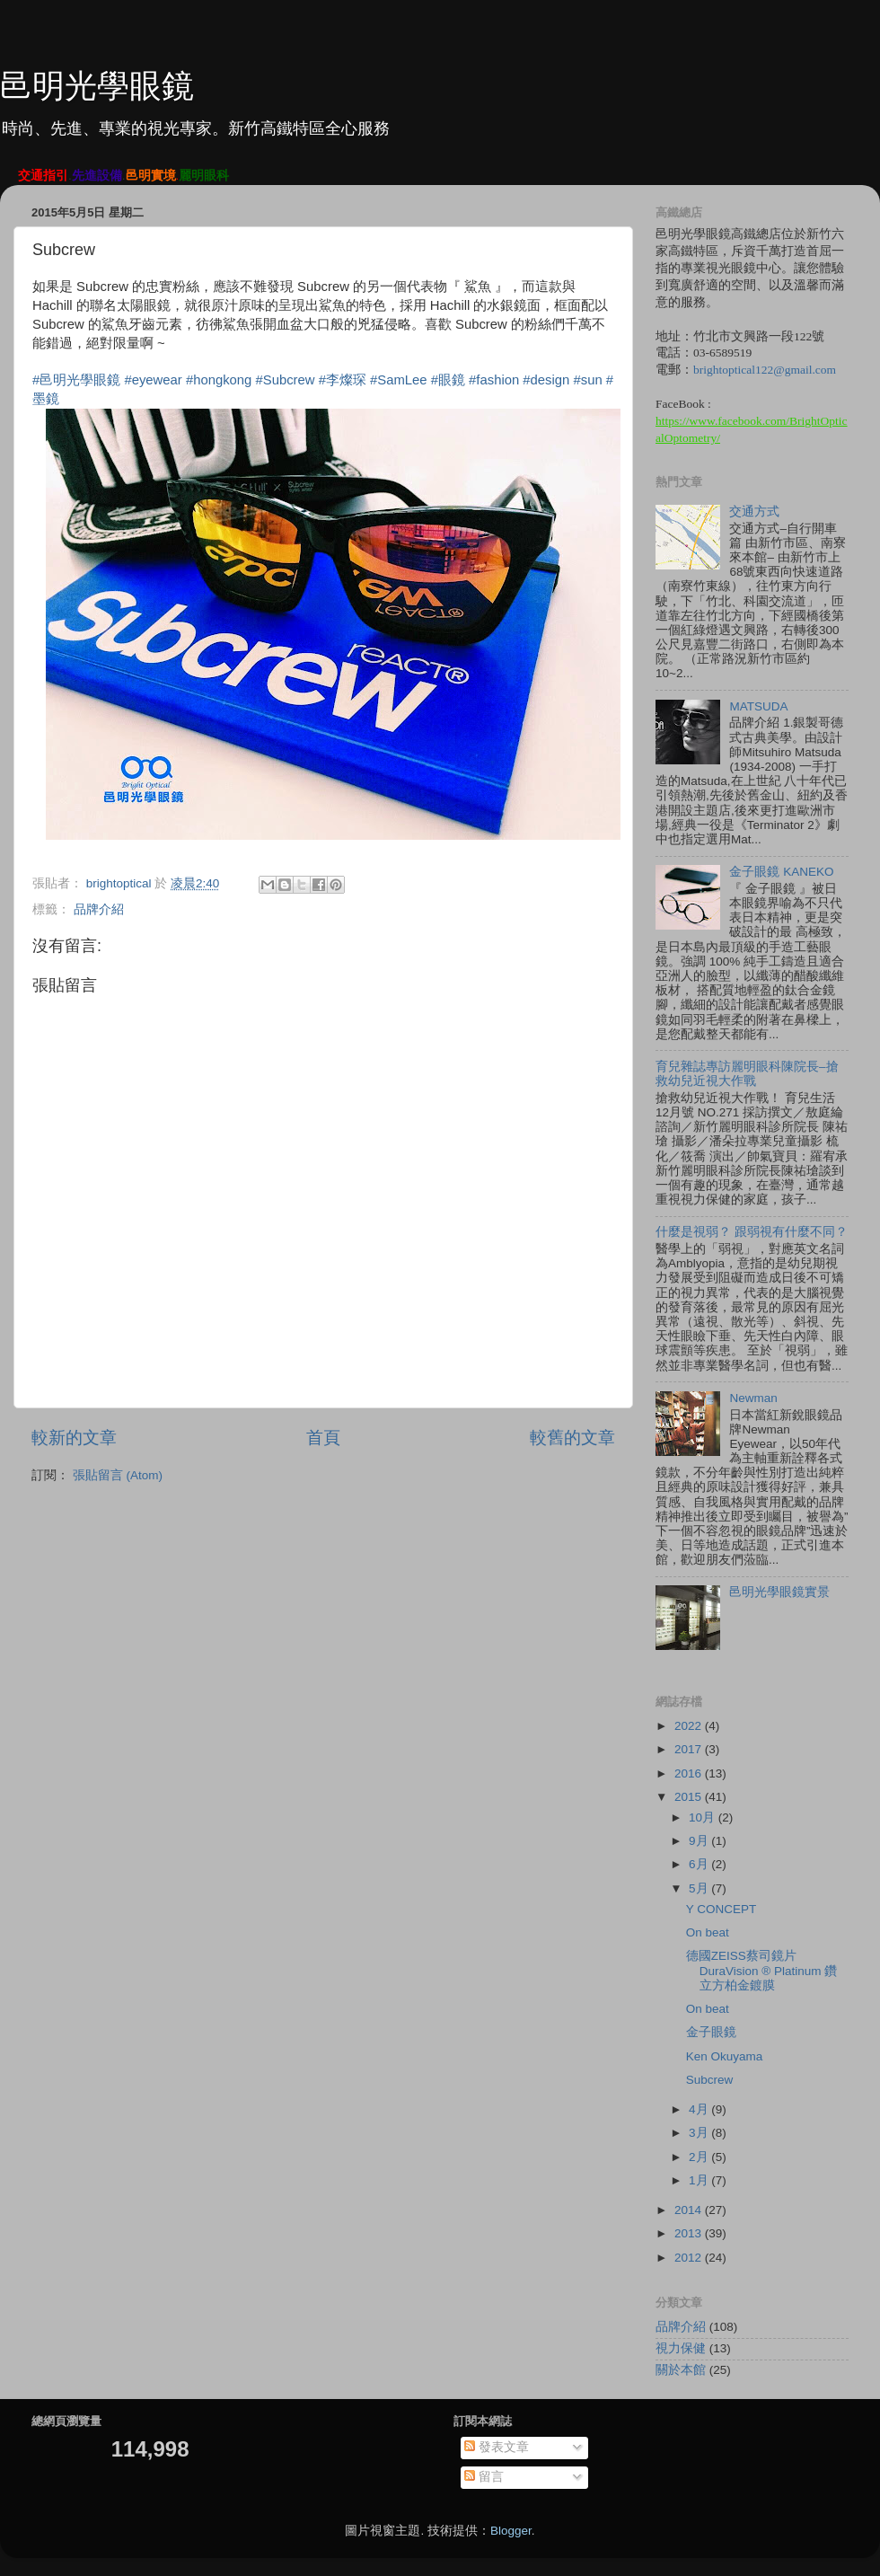 This screenshot has height=2576, width=880. What do you see at coordinates (118, 1475) in the screenshot?
I see `張貼留言 (Atom)` at bounding box center [118, 1475].